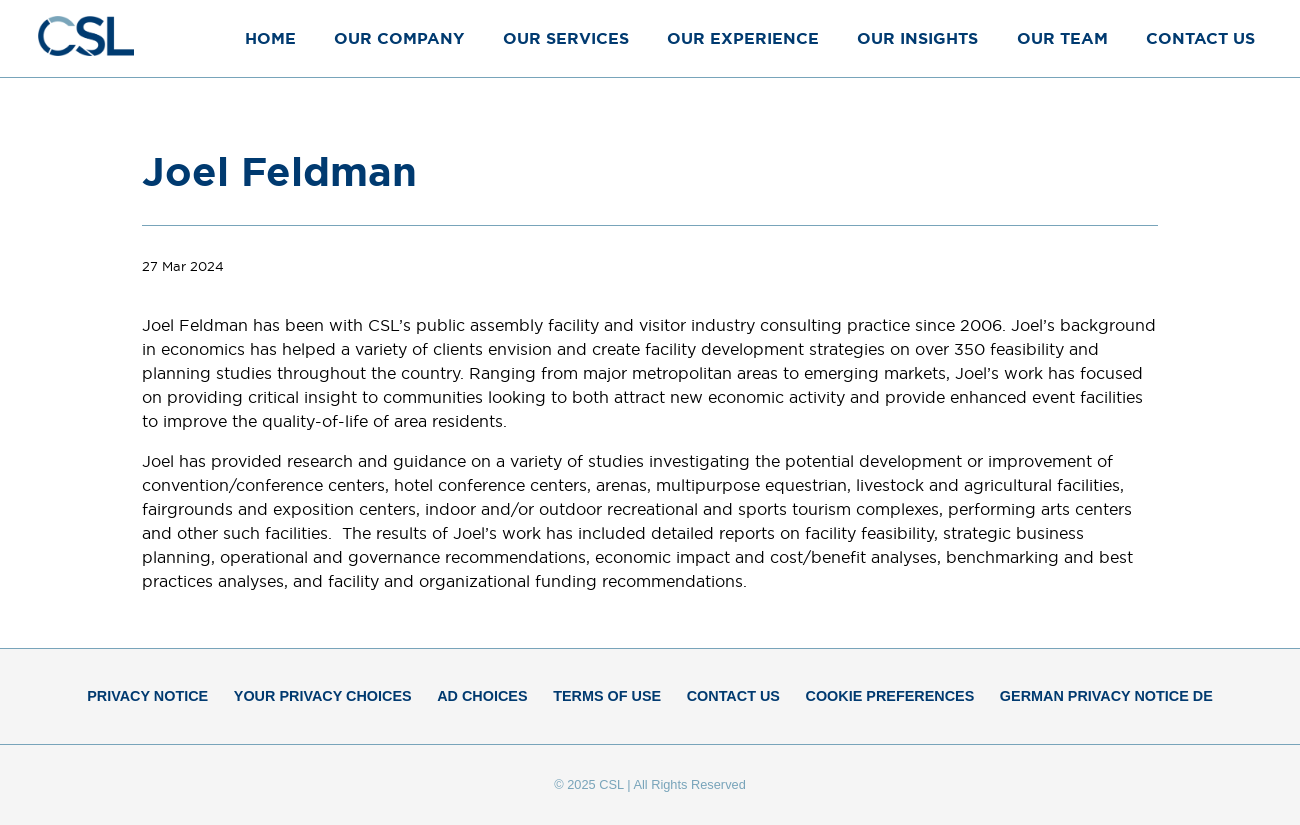  Describe the element at coordinates (917, 38) in the screenshot. I see `Our Insights` at that location.